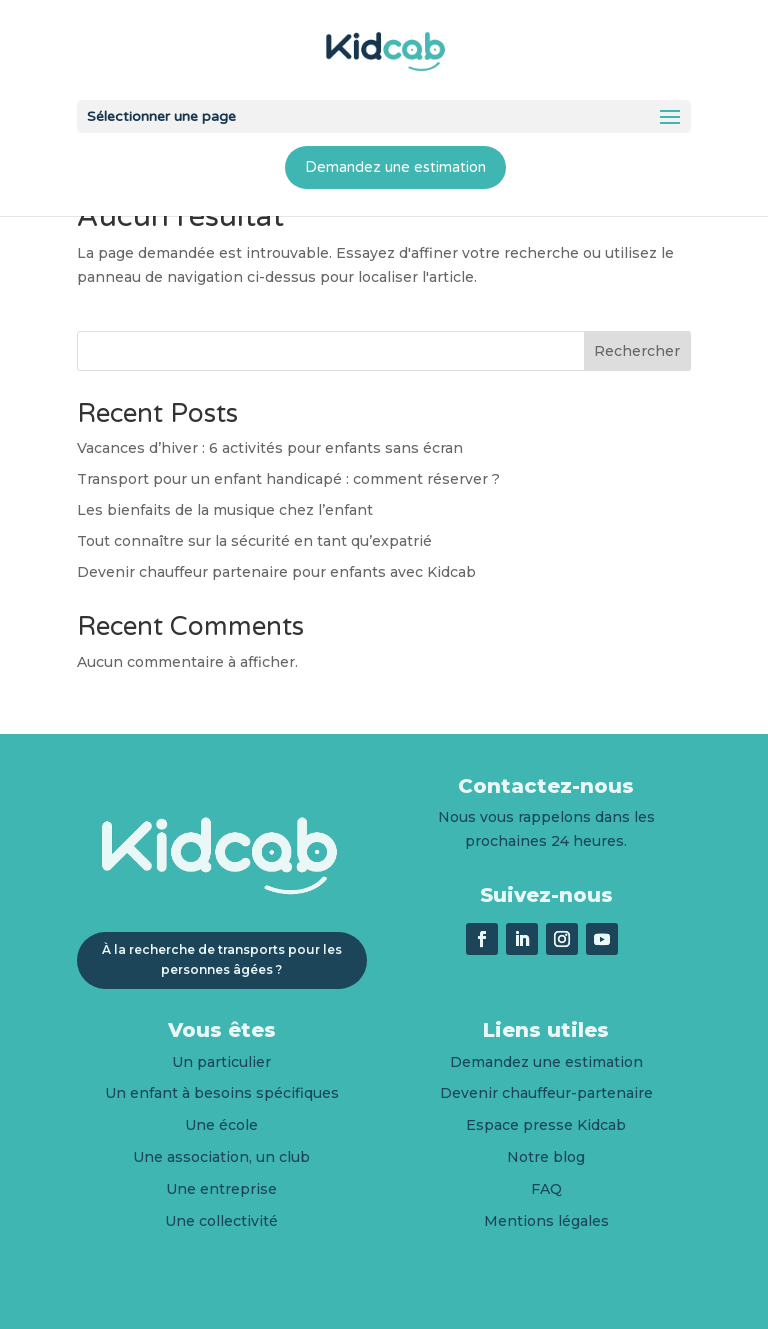  I want to click on Rechercher, so click(637, 351).